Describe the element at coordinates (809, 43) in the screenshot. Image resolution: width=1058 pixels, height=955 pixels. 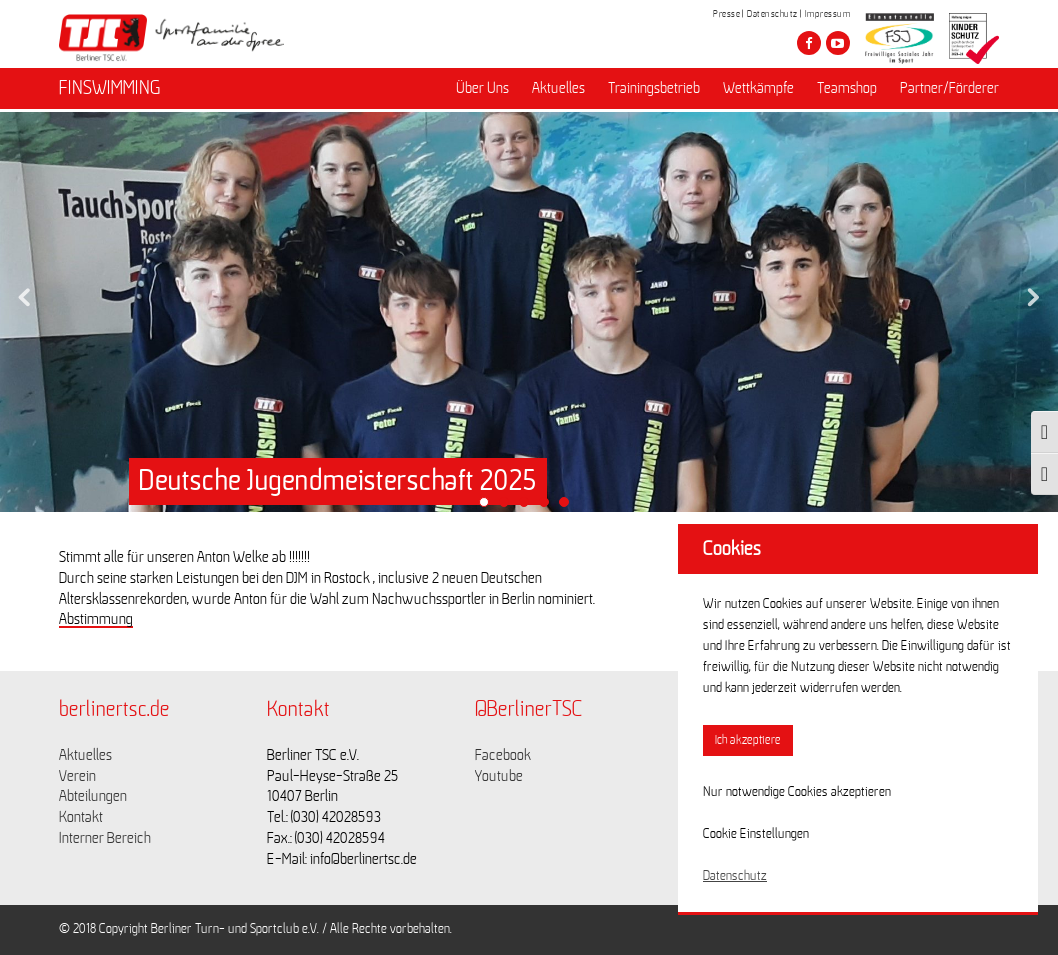
I see `[Besuche den Berliner TSC auf facebook]` at that location.